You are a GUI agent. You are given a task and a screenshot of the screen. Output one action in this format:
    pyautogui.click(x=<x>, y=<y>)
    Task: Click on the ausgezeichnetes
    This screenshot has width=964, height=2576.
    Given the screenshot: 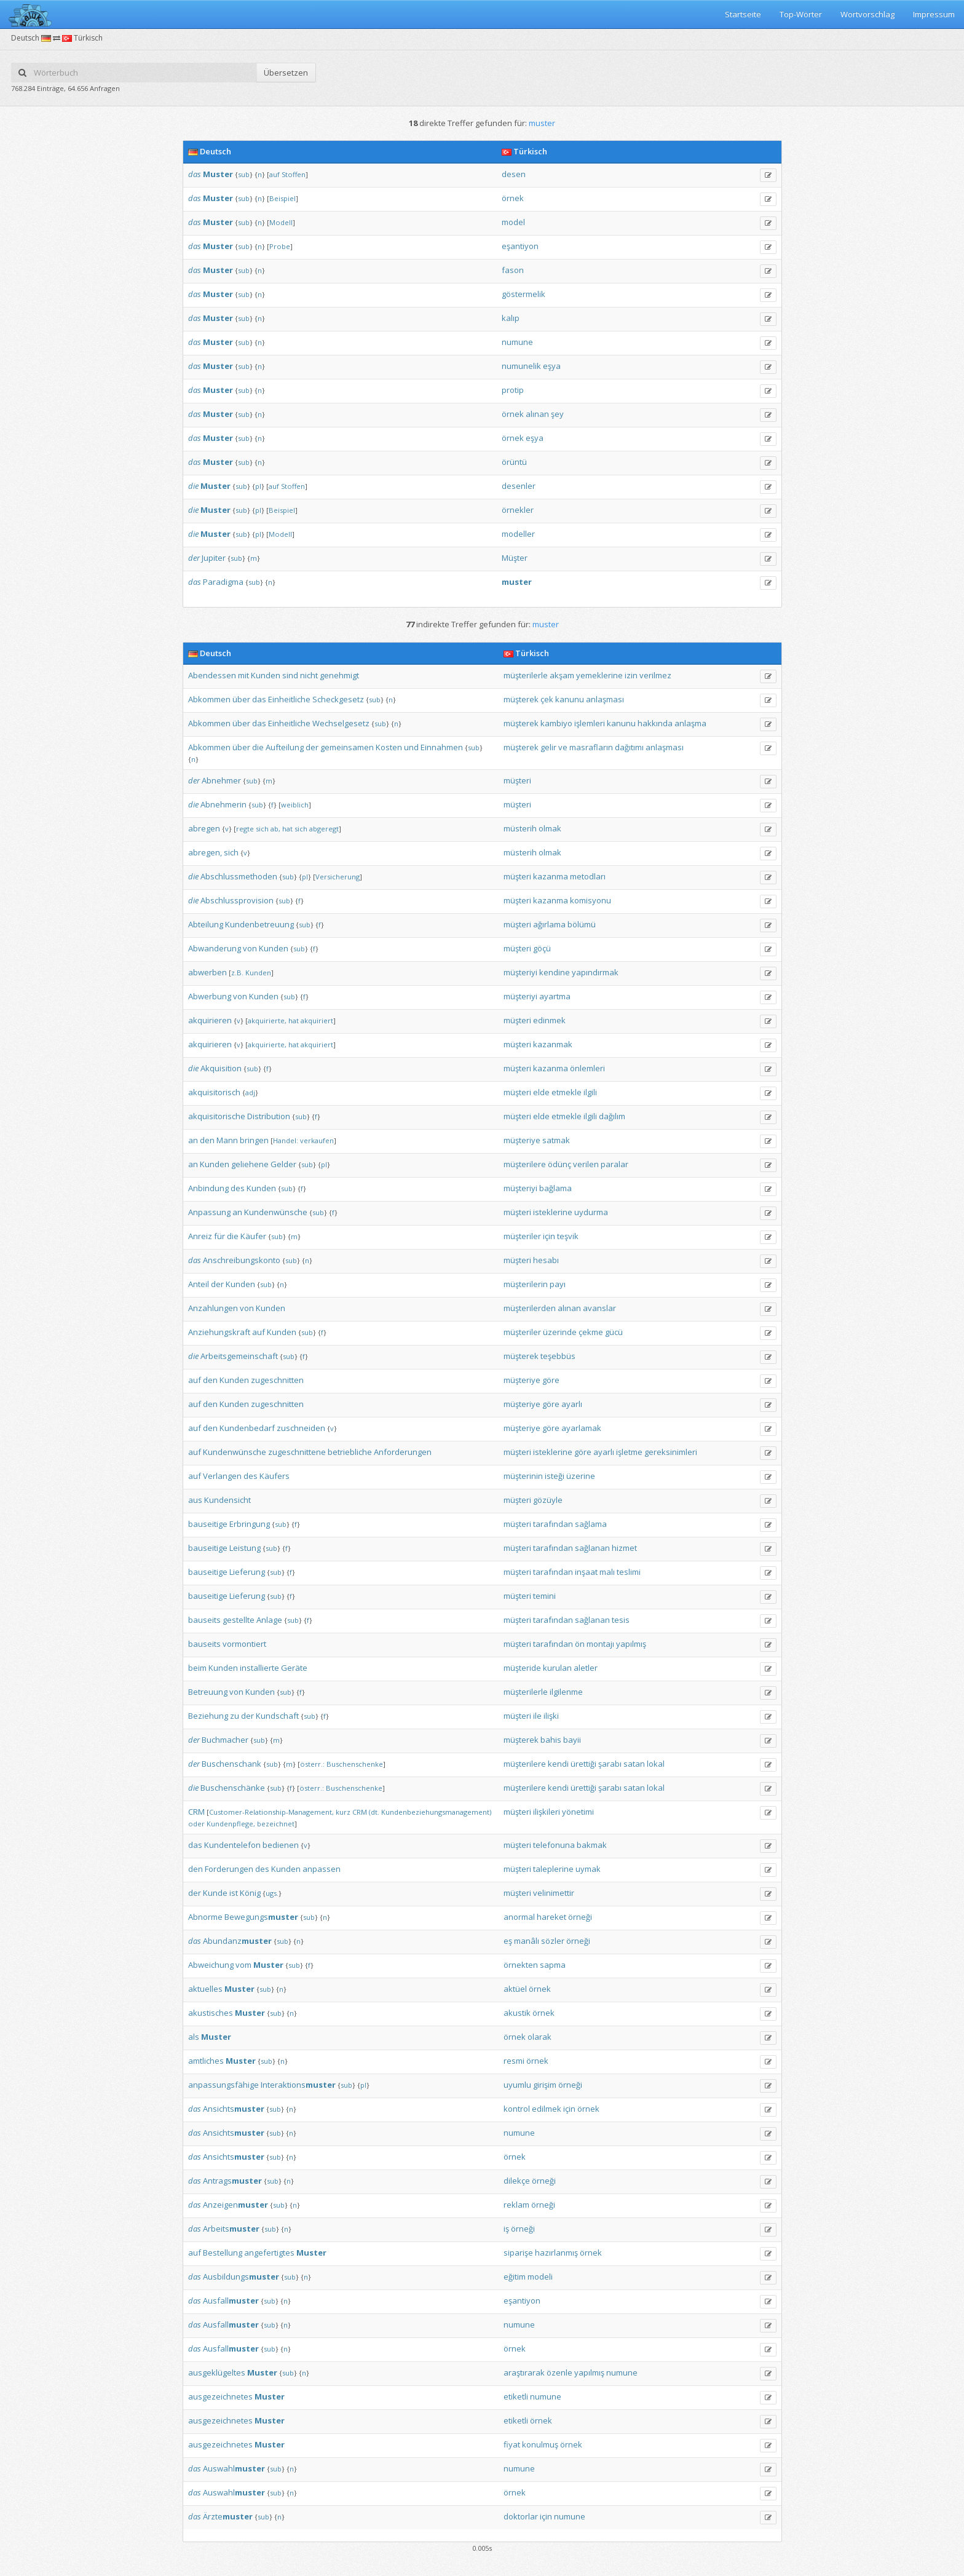 What is the action you would take?
    pyautogui.click(x=220, y=2396)
    